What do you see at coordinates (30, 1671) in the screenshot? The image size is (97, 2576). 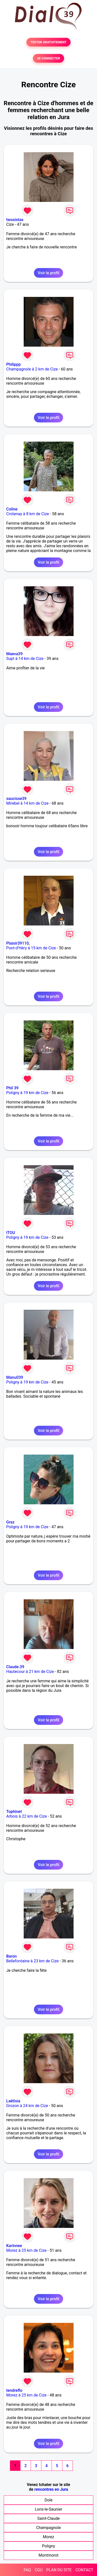 I see `Hautecour à 21 km de Cize` at bounding box center [30, 1671].